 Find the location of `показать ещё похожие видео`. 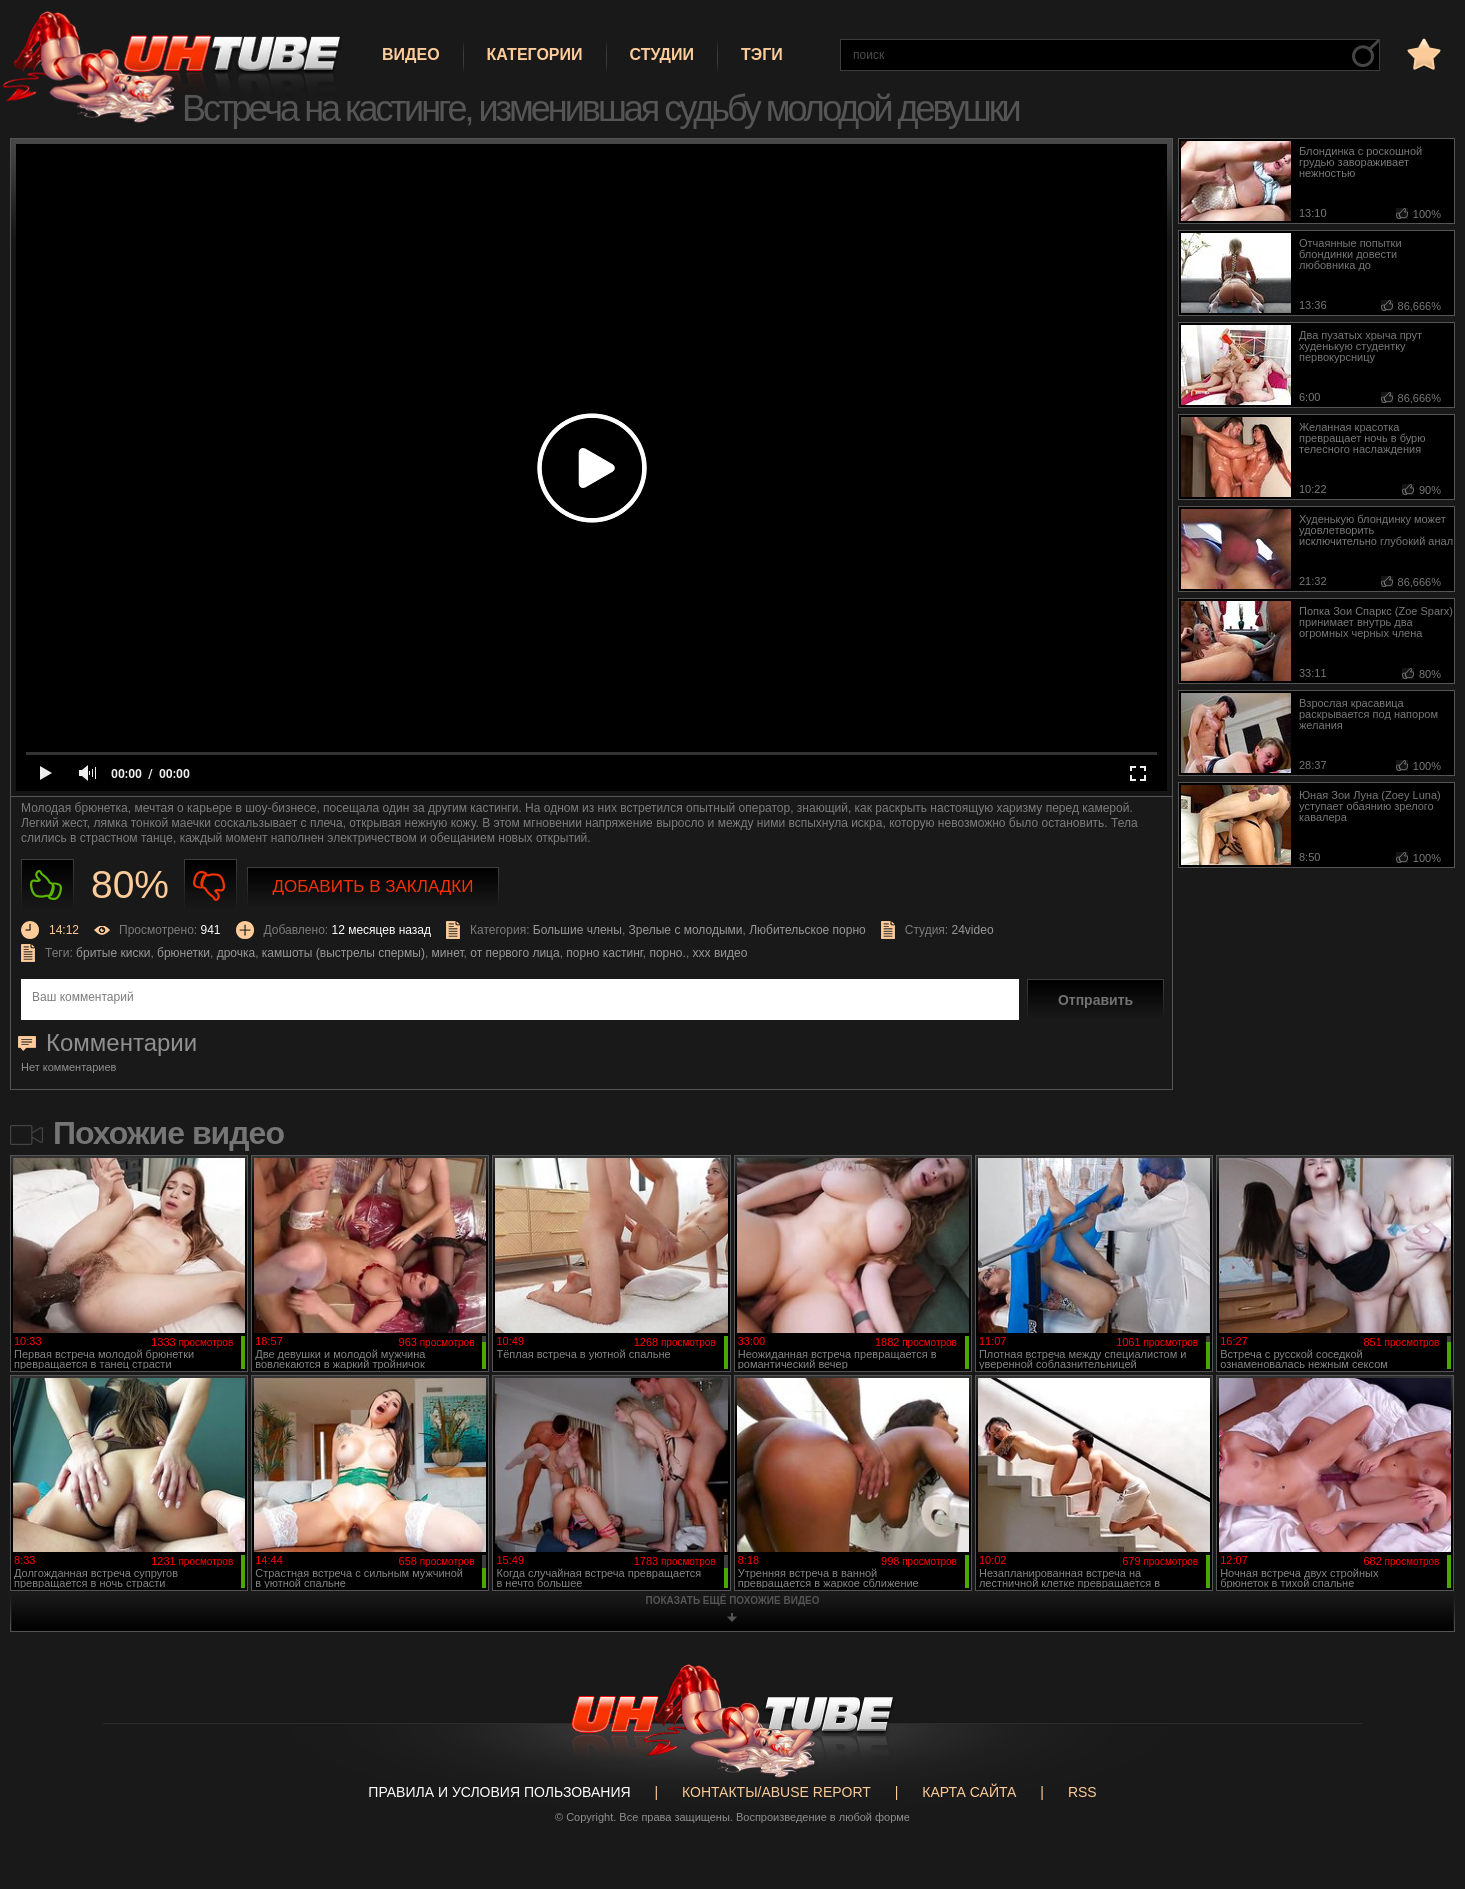

показать ещё похожие видео is located at coordinates (733, 1600).